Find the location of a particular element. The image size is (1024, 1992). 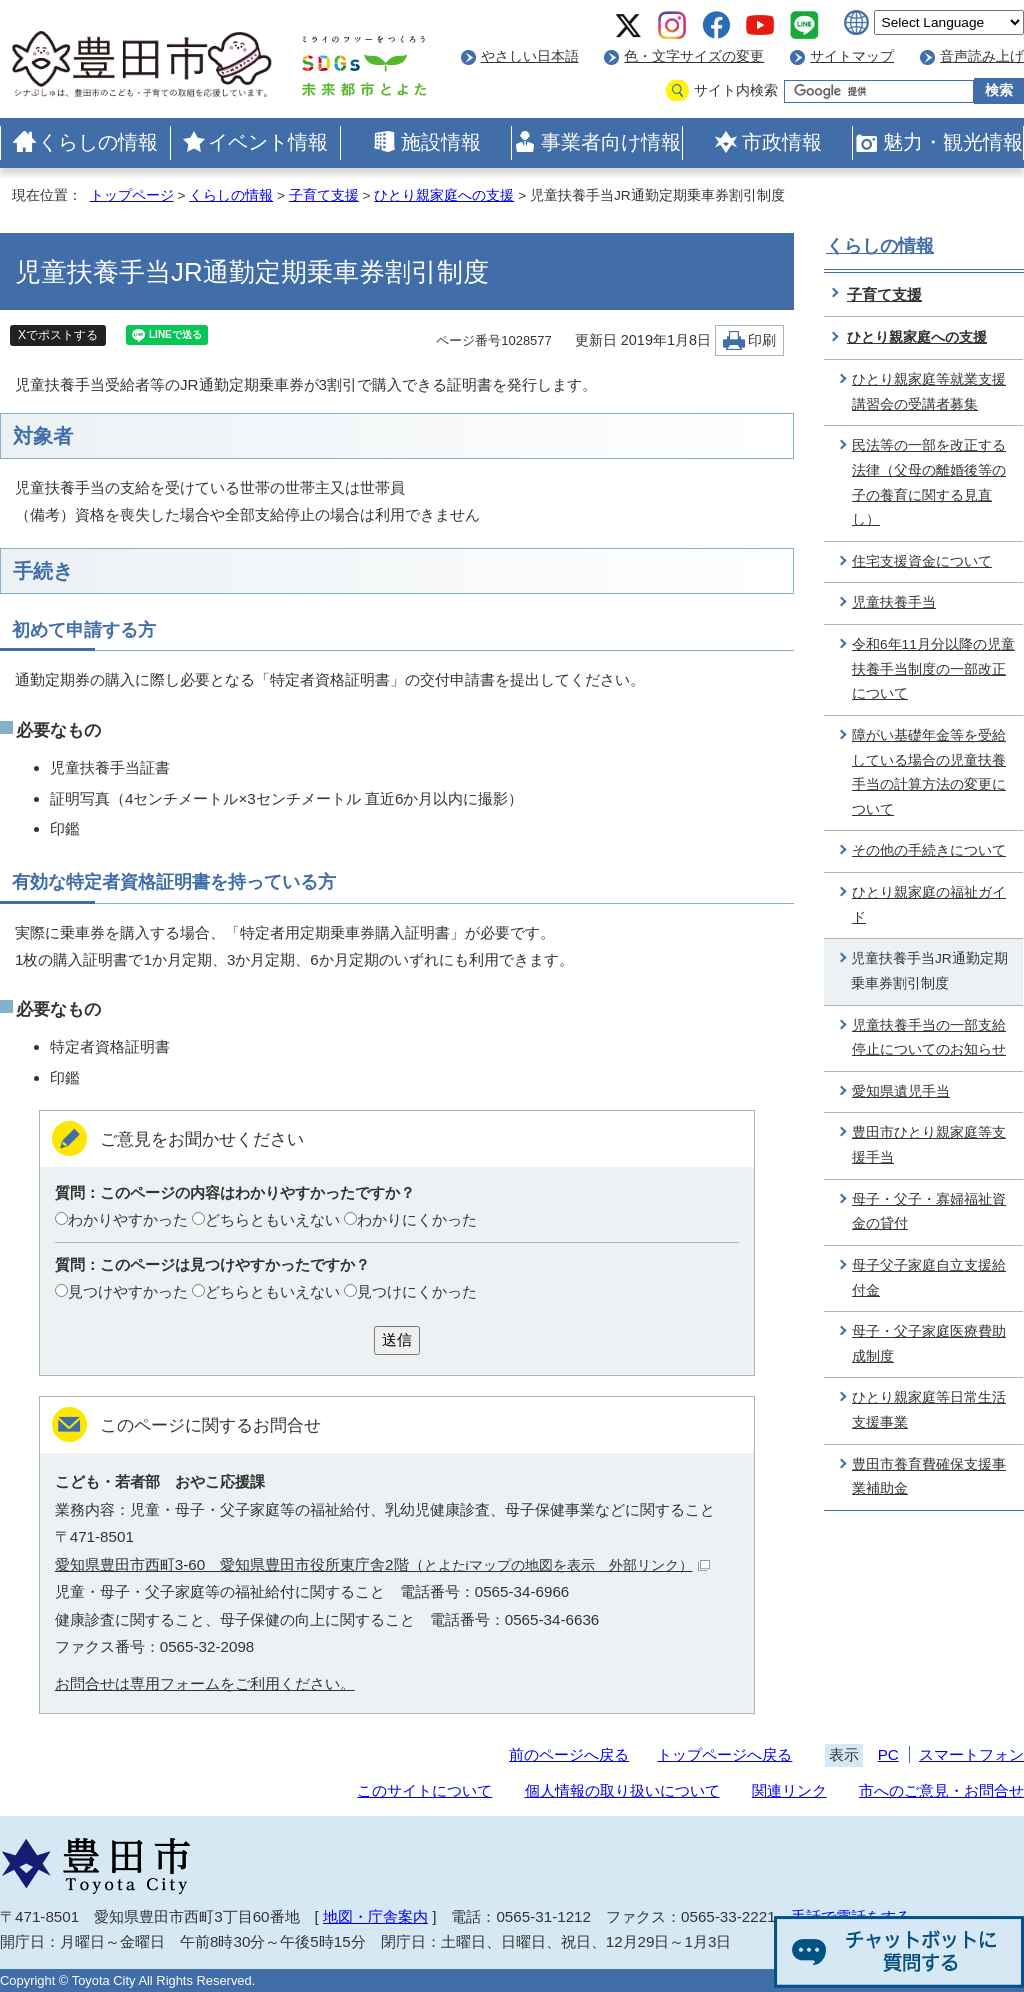

母子・父子・寡婦福祉資金の貸付 is located at coordinates (929, 1212).